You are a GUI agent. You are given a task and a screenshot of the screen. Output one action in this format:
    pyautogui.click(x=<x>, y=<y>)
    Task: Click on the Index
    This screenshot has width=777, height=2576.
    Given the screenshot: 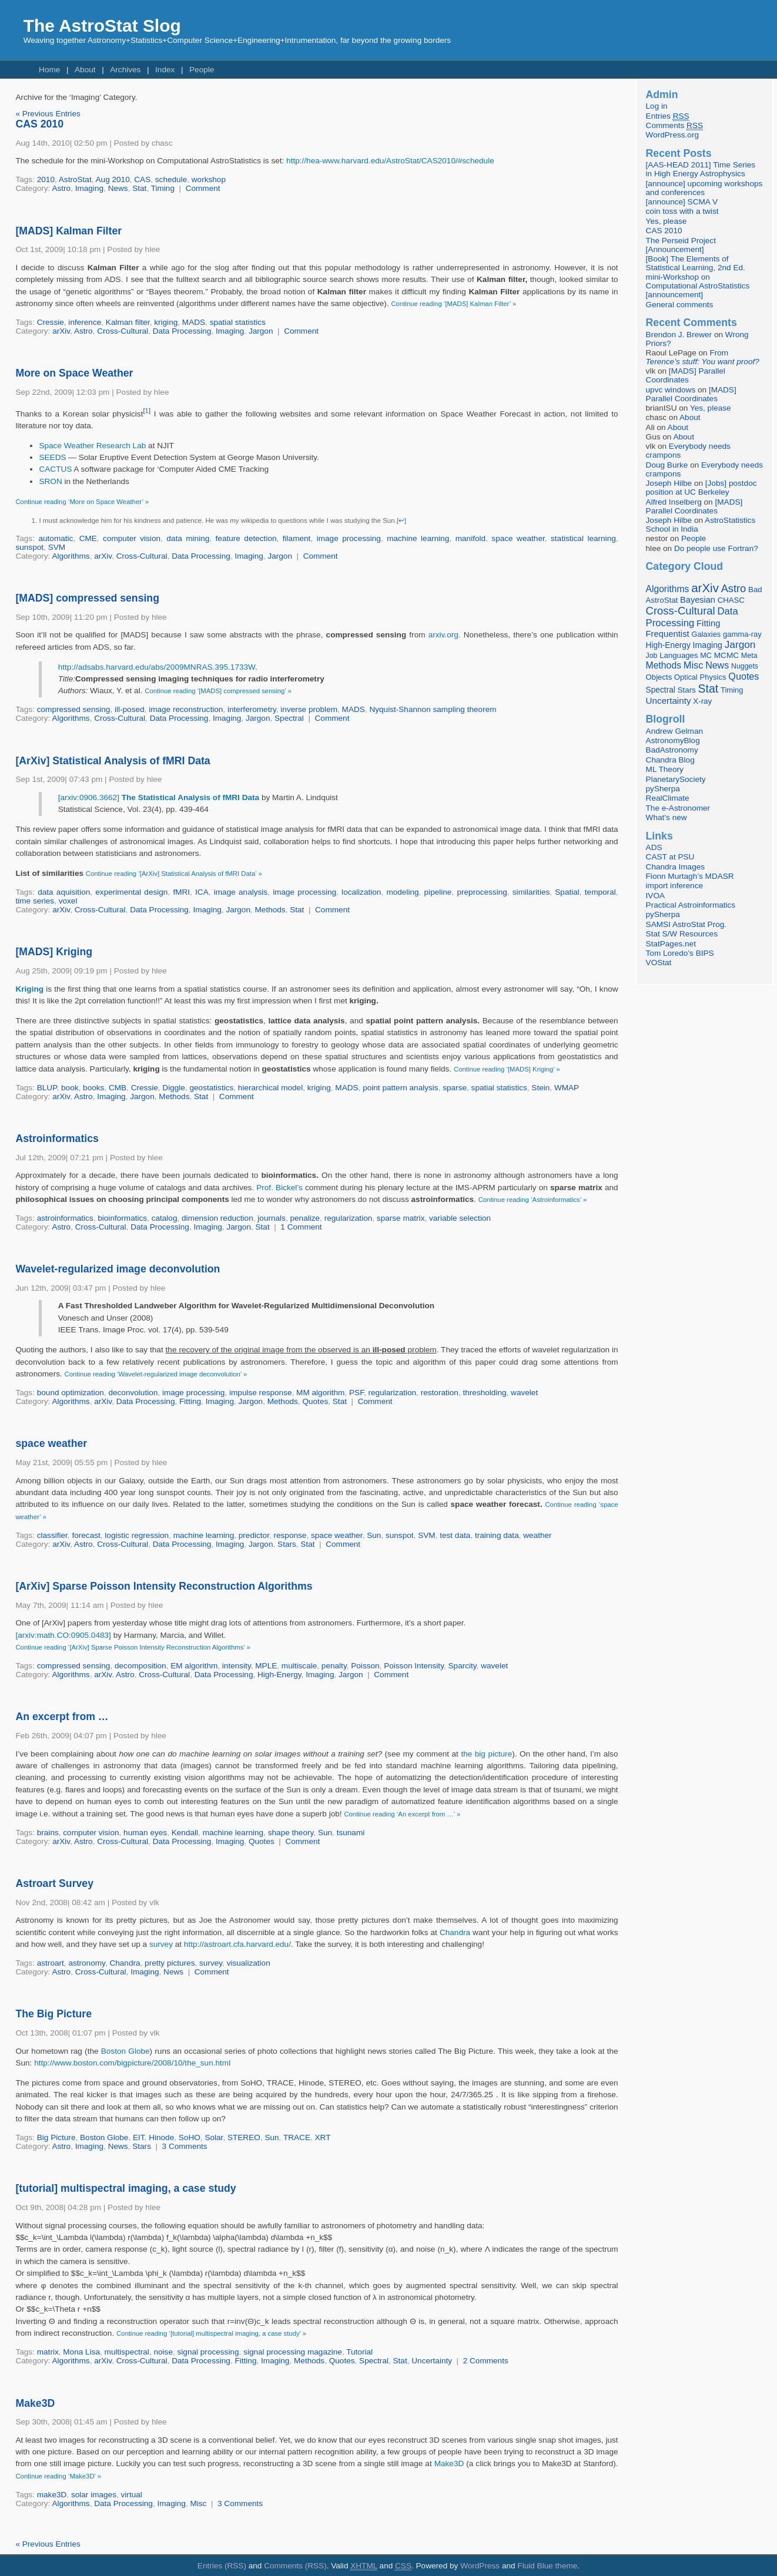 What is the action you would take?
    pyautogui.click(x=165, y=69)
    